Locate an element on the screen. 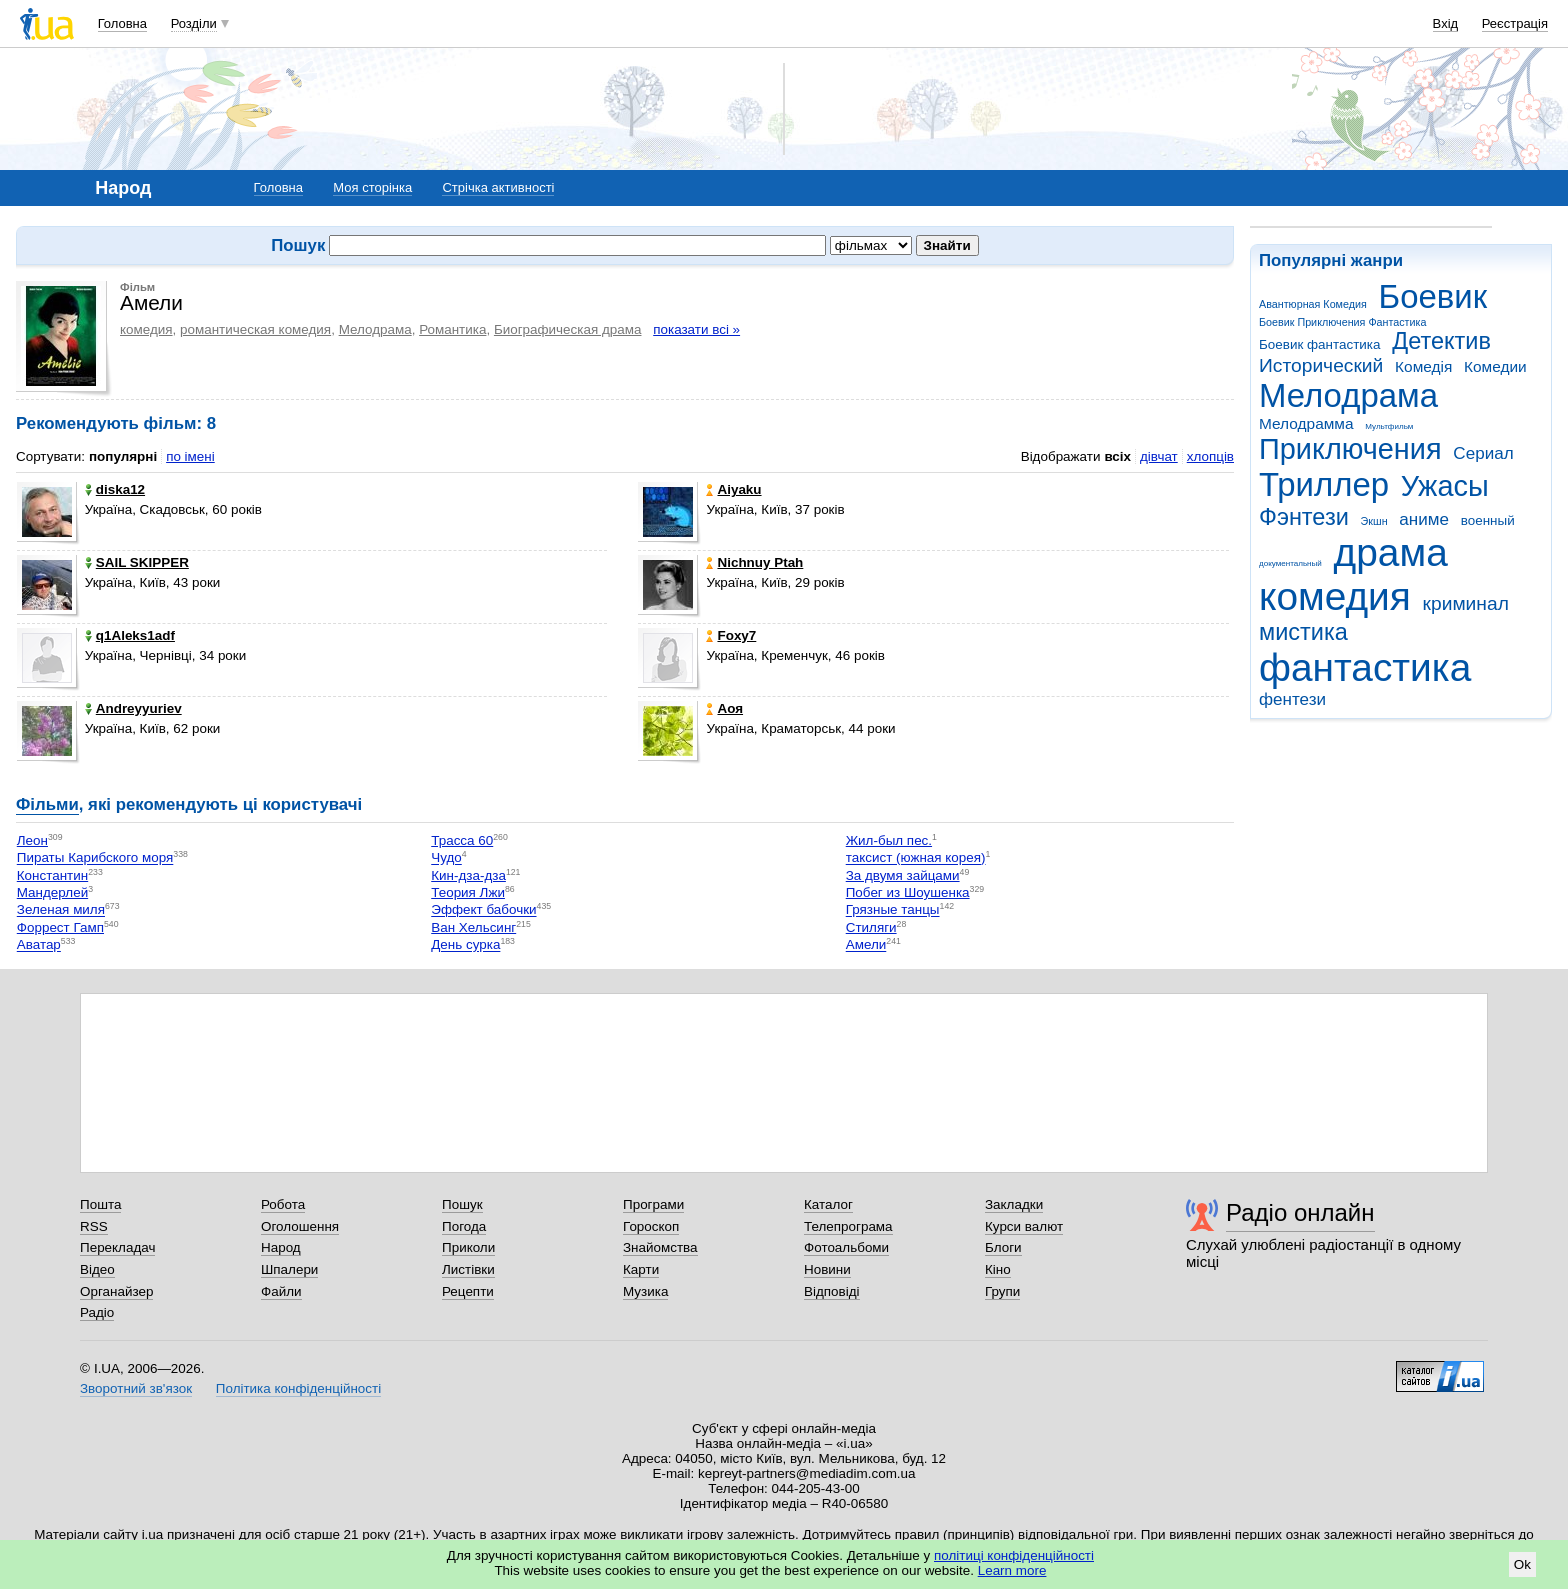  За двумя зайцами is located at coordinates (903, 875).